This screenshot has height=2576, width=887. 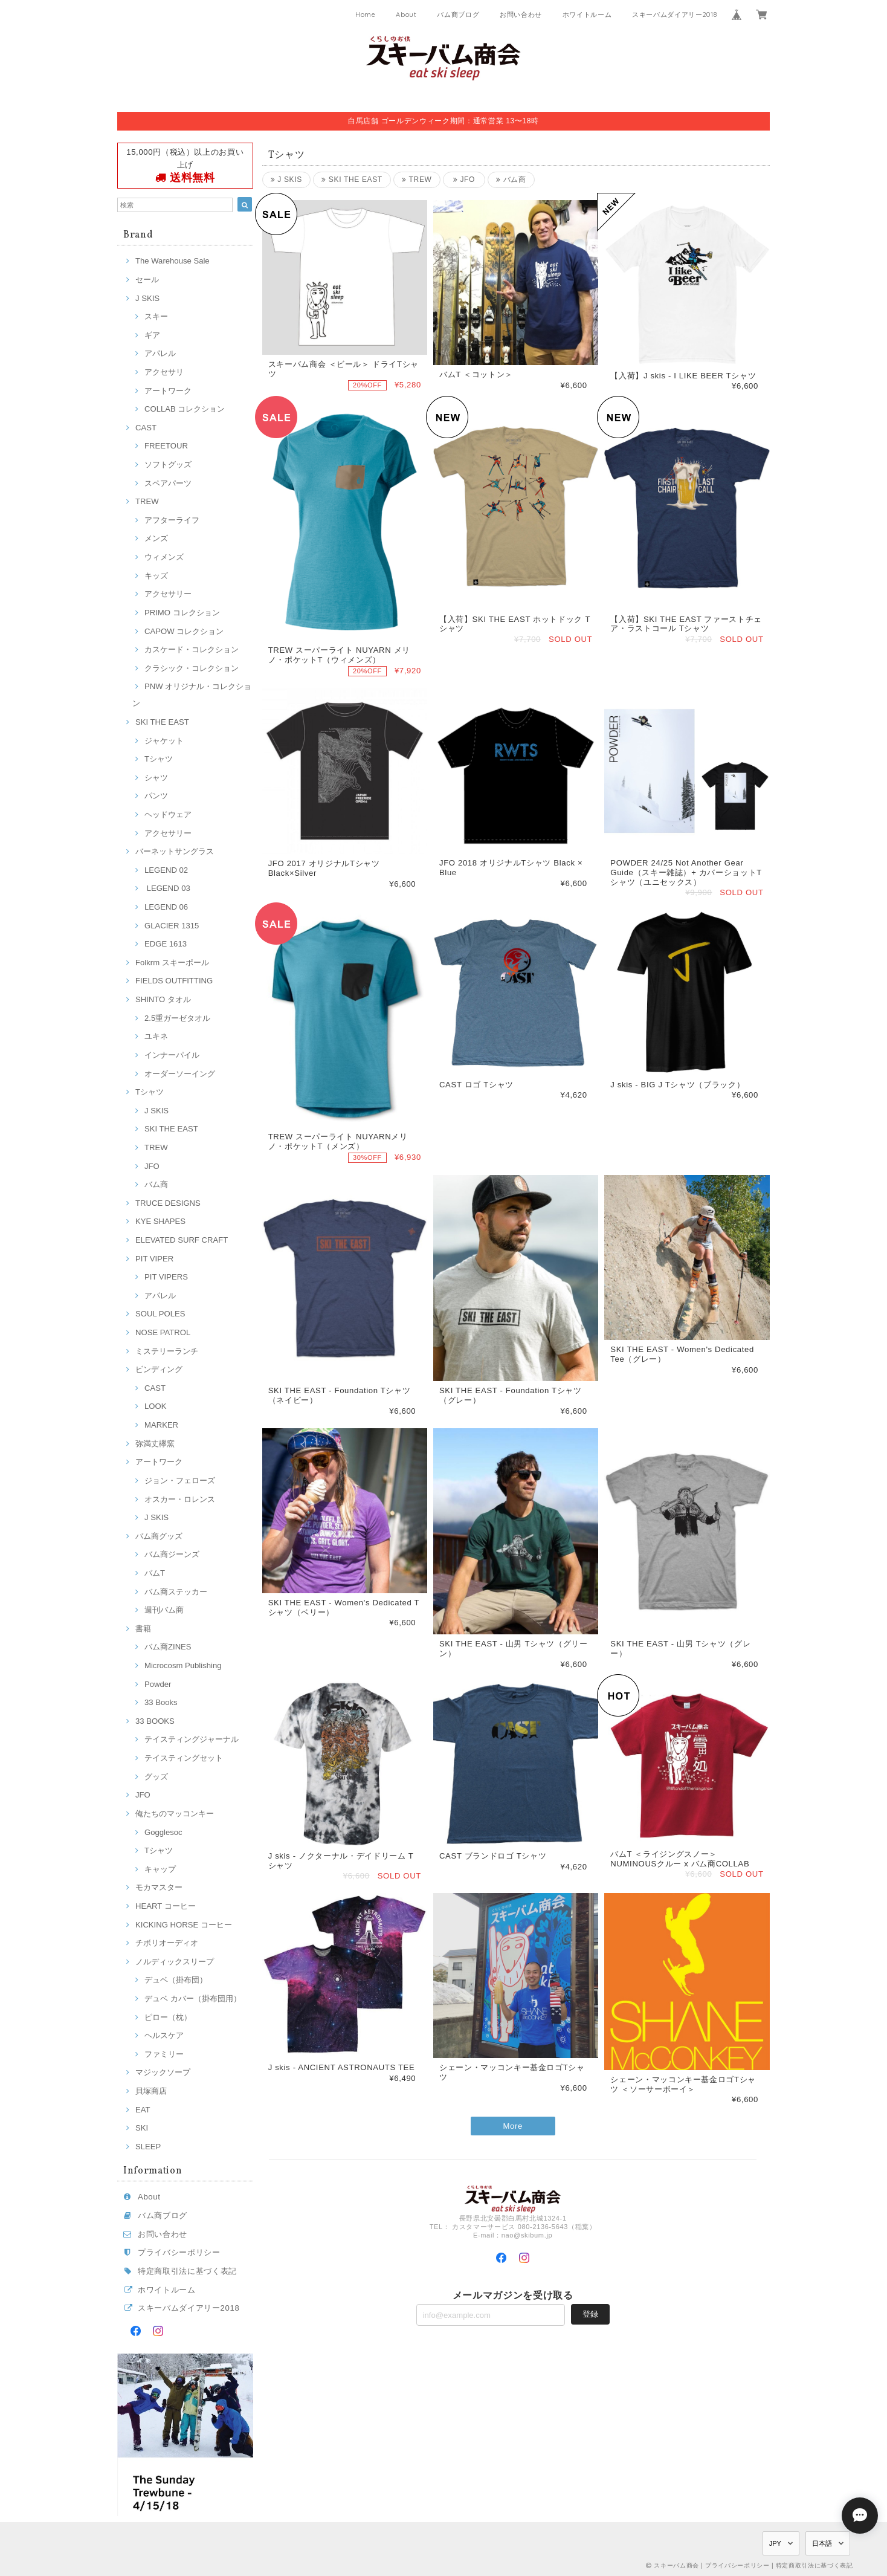 I want to click on オスカー・ロレンス, so click(x=179, y=1499).